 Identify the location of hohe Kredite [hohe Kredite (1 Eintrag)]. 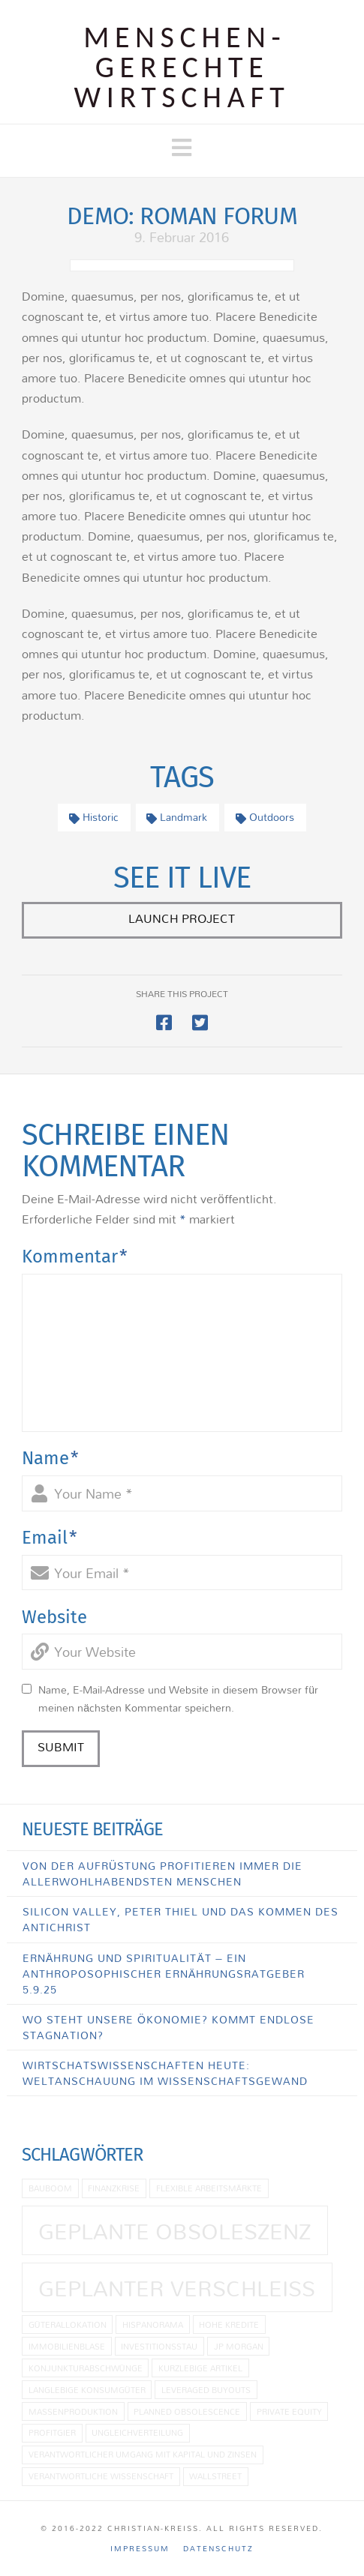
(229, 2324).